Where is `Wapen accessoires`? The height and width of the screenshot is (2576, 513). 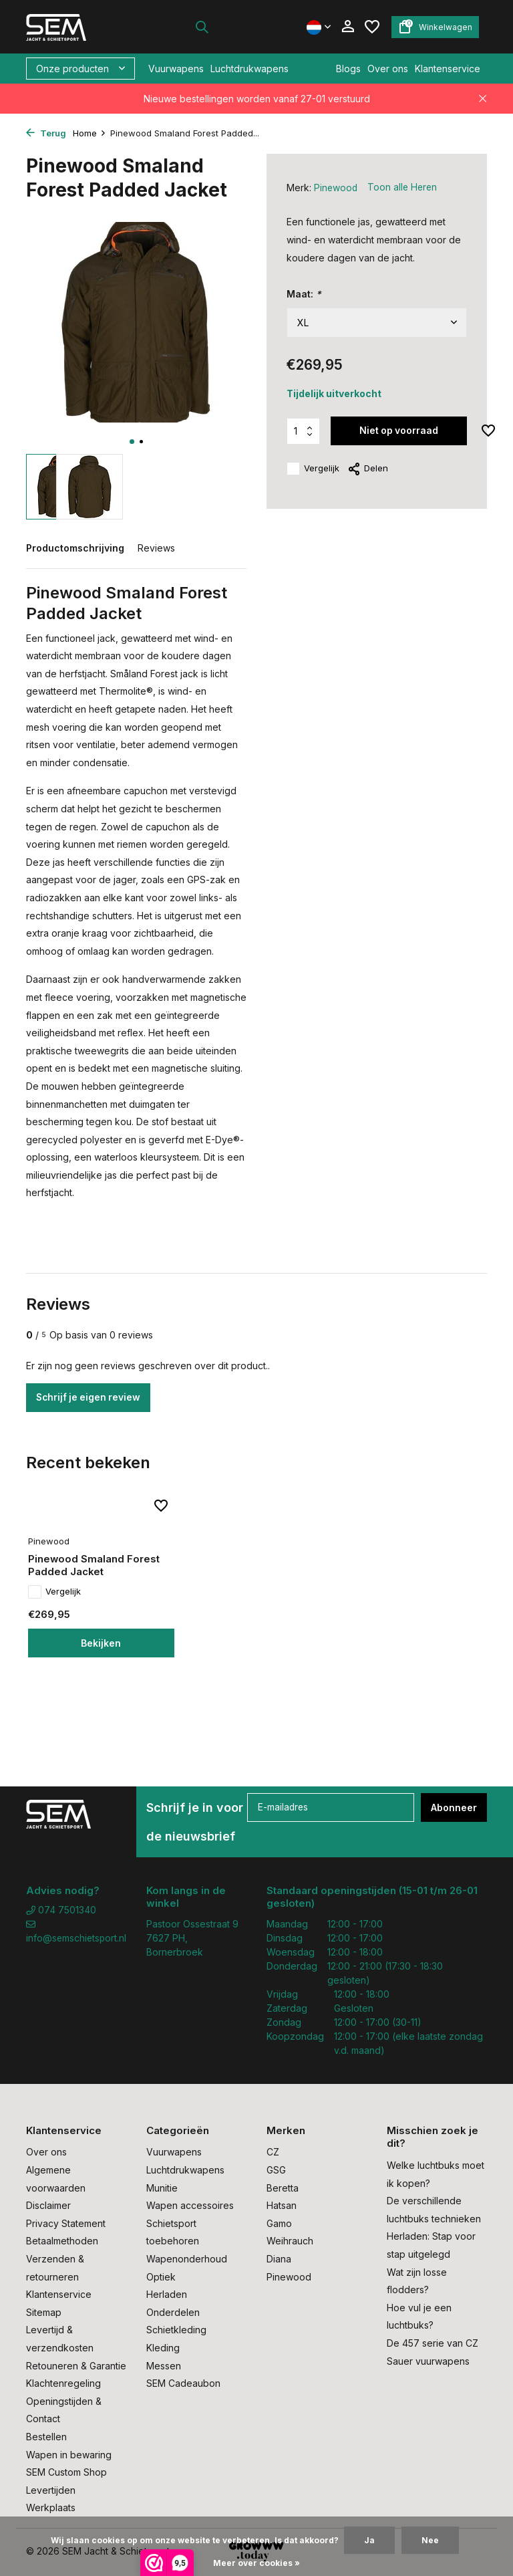 Wapen accessoires is located at coordinates (190, 2205).